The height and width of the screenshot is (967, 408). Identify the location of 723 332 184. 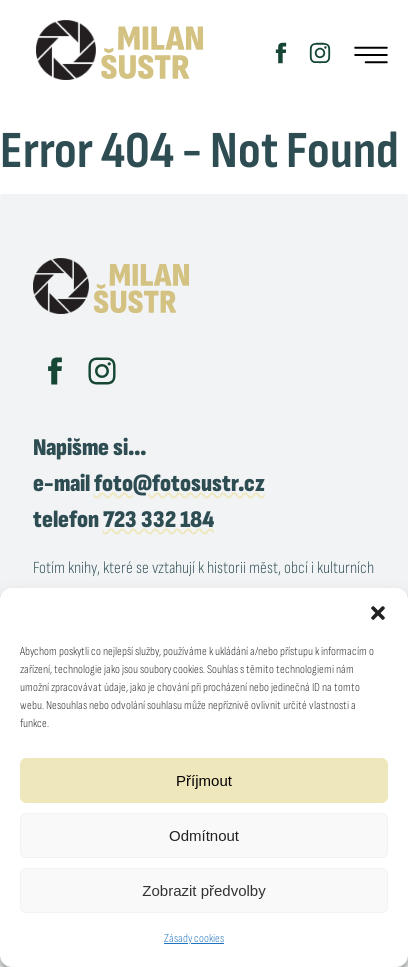
(158, 519).